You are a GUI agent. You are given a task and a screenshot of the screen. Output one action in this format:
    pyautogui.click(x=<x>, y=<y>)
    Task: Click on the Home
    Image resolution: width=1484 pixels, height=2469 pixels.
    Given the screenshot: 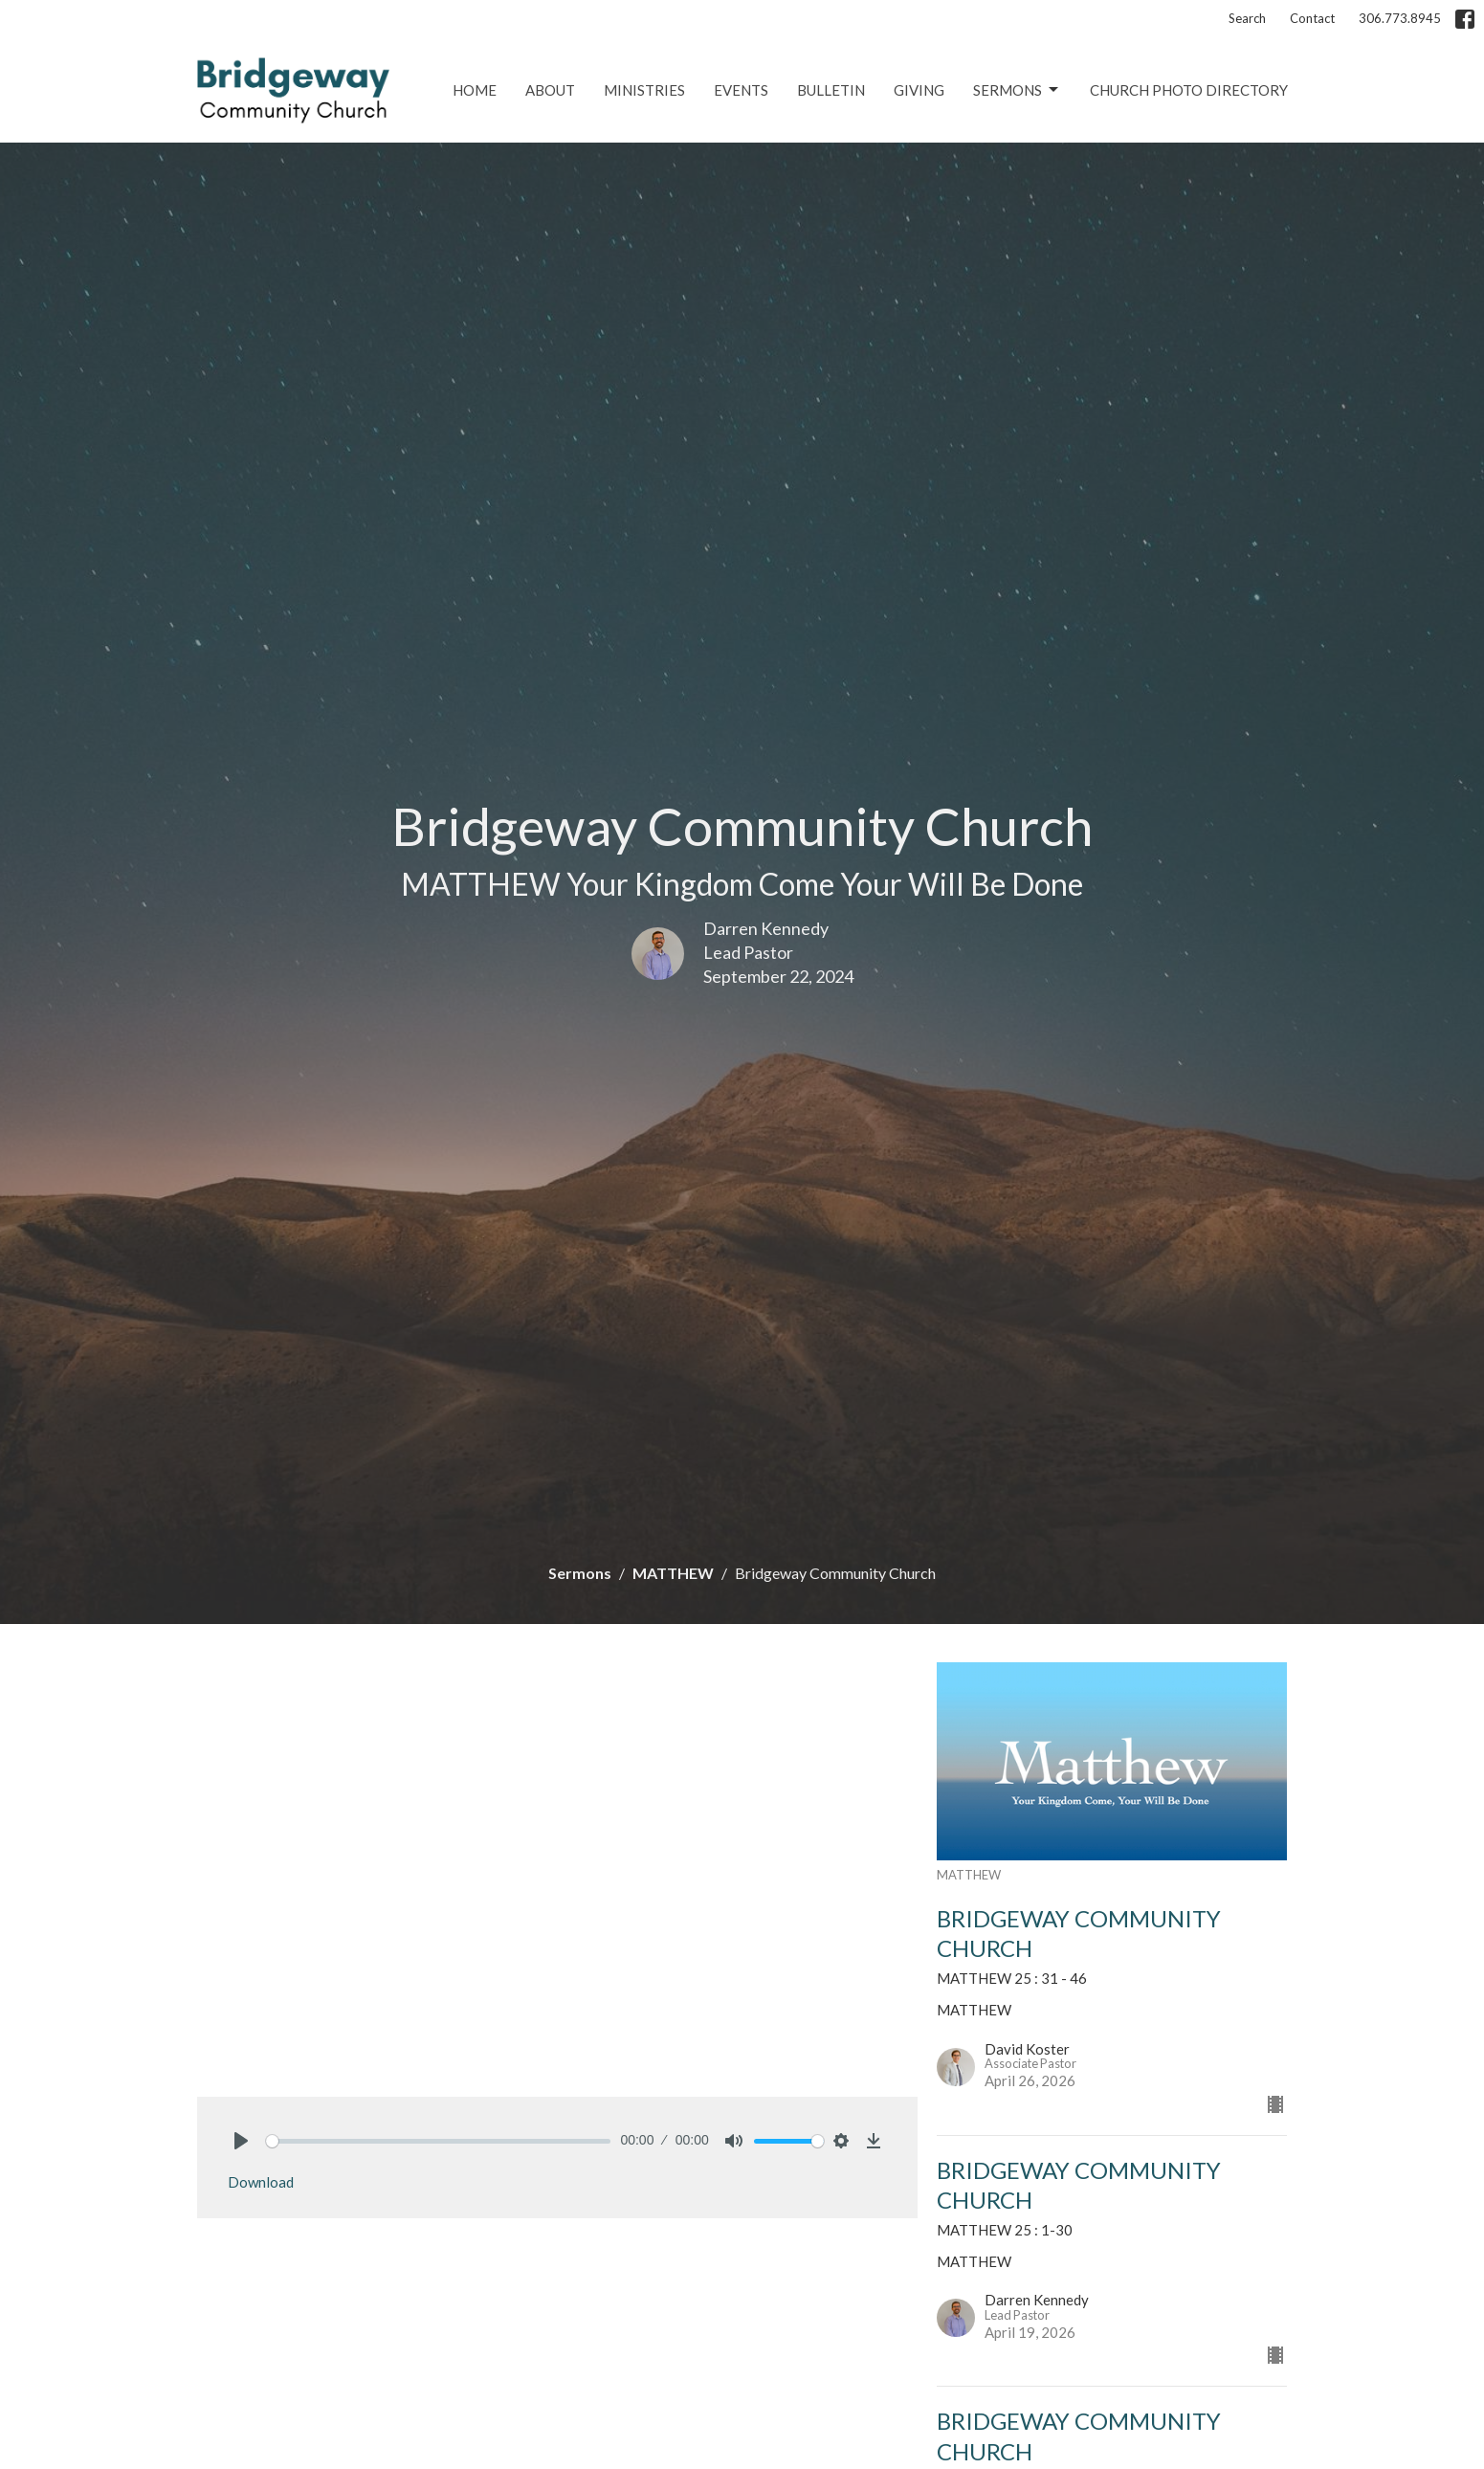 What is the action you would take?
    pyautogui.click(x=475, y=90)
    